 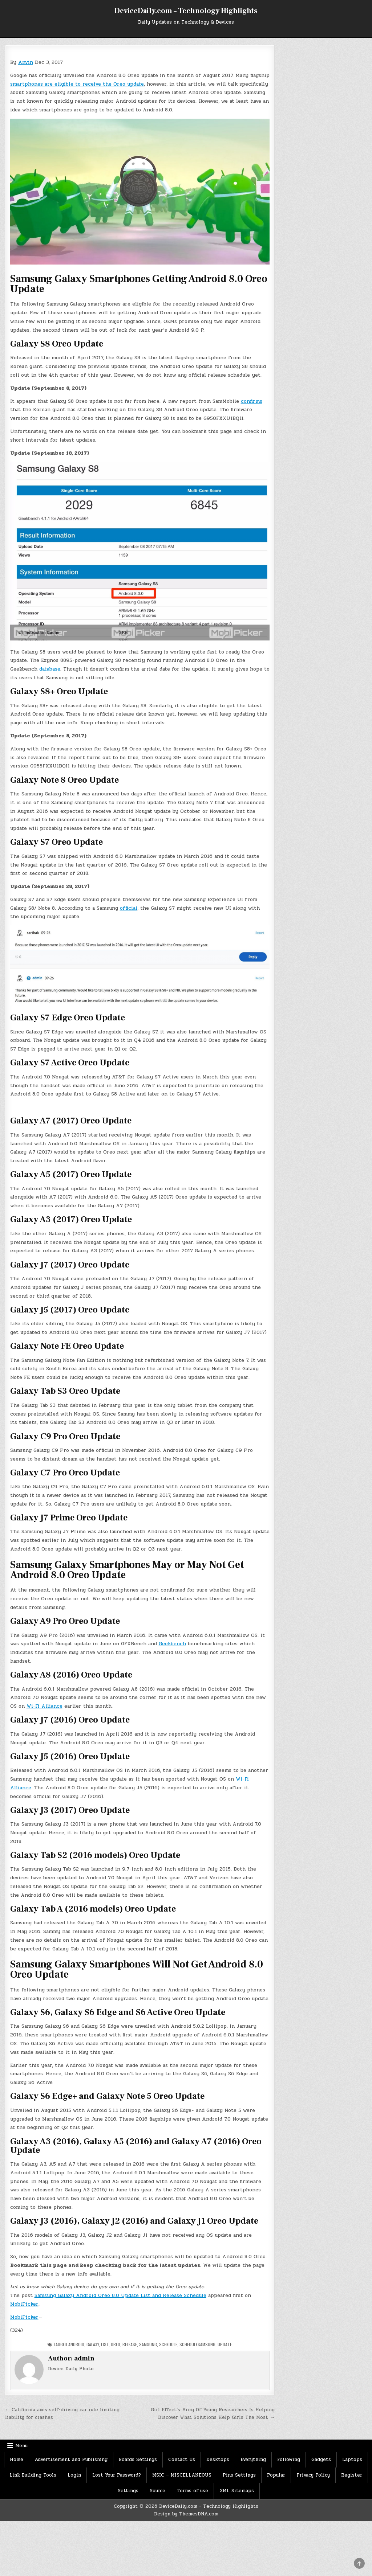 I want to click on Boards Settings, so click(x=138, y=2459).